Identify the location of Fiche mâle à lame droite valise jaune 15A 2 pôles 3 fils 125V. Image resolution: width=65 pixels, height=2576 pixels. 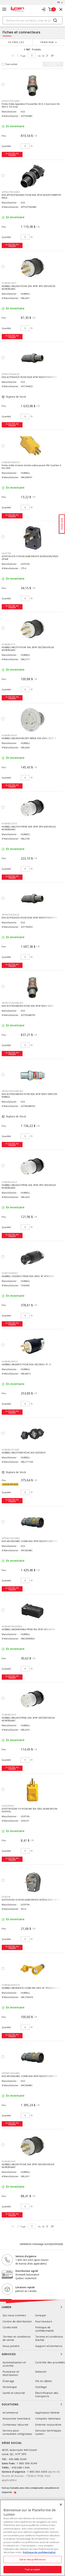
(31, 467).